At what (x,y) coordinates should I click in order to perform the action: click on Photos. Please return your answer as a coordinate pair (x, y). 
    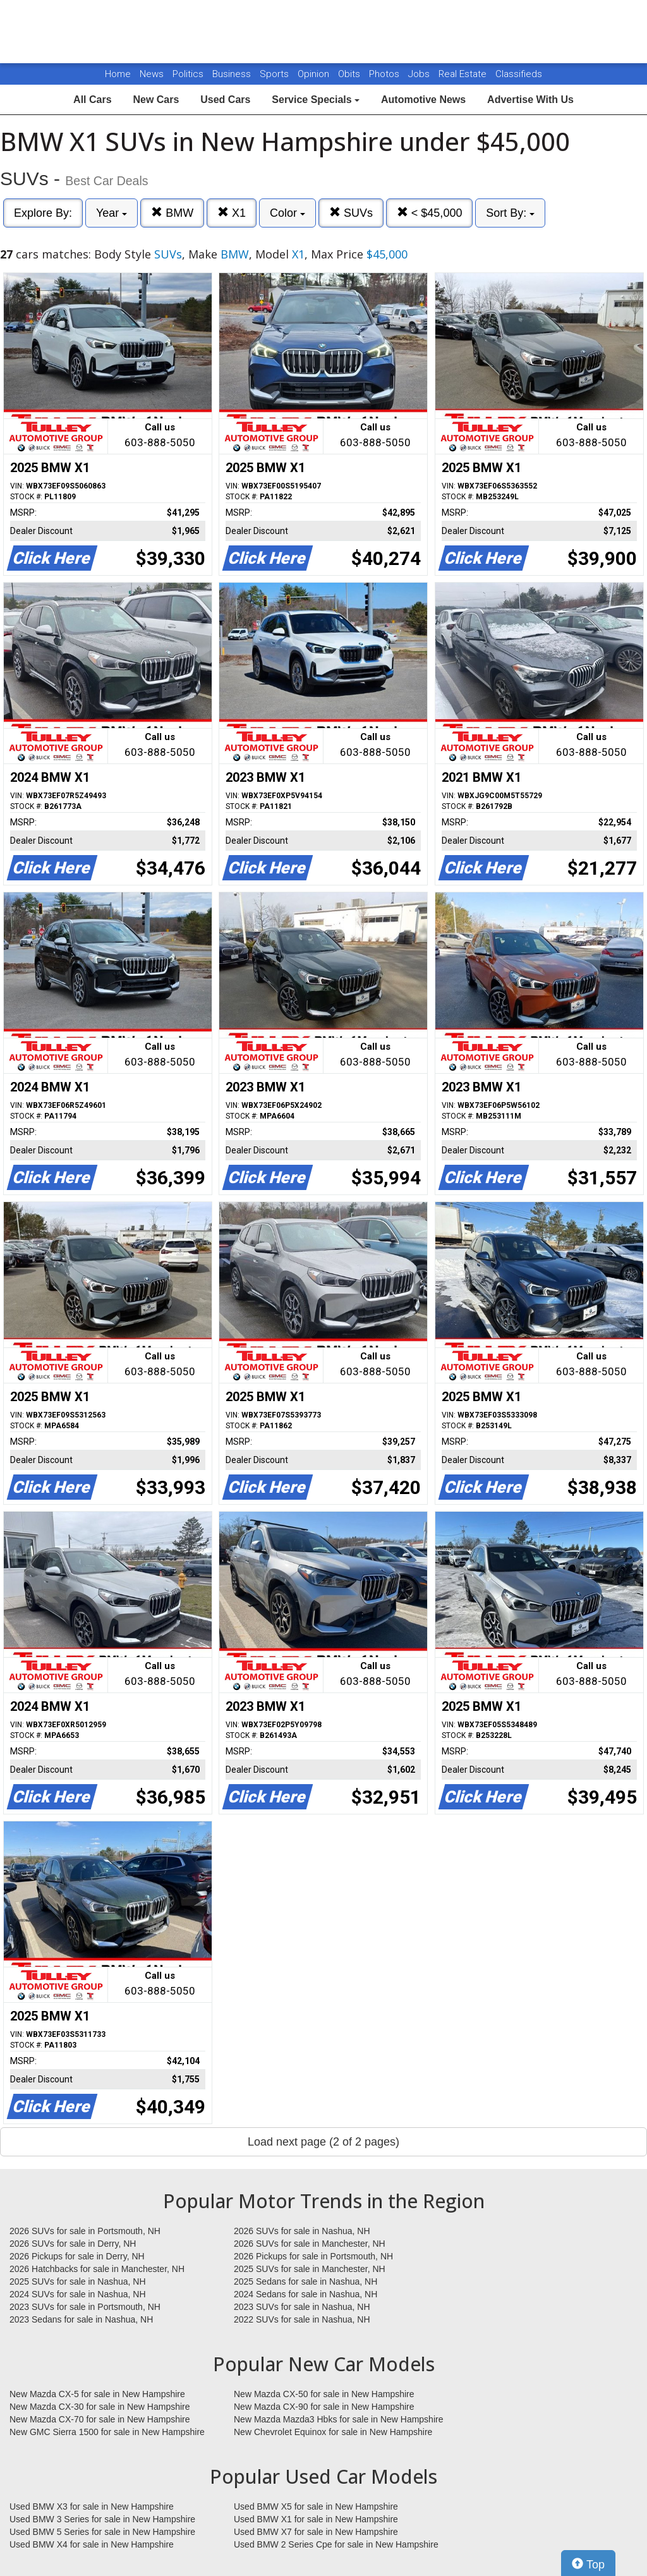
    Looking at the image, I should click on (385, 74).